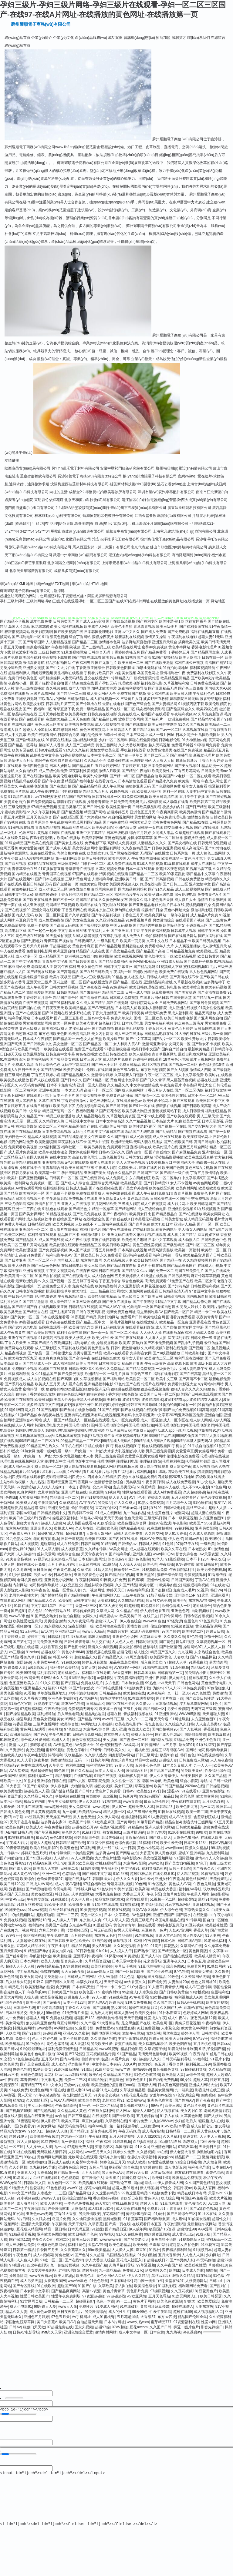 The image size is (233, 2576). I want to click on 長沙諸善電子商務(wù)有限責(zé)任公司, so click(90, 476).